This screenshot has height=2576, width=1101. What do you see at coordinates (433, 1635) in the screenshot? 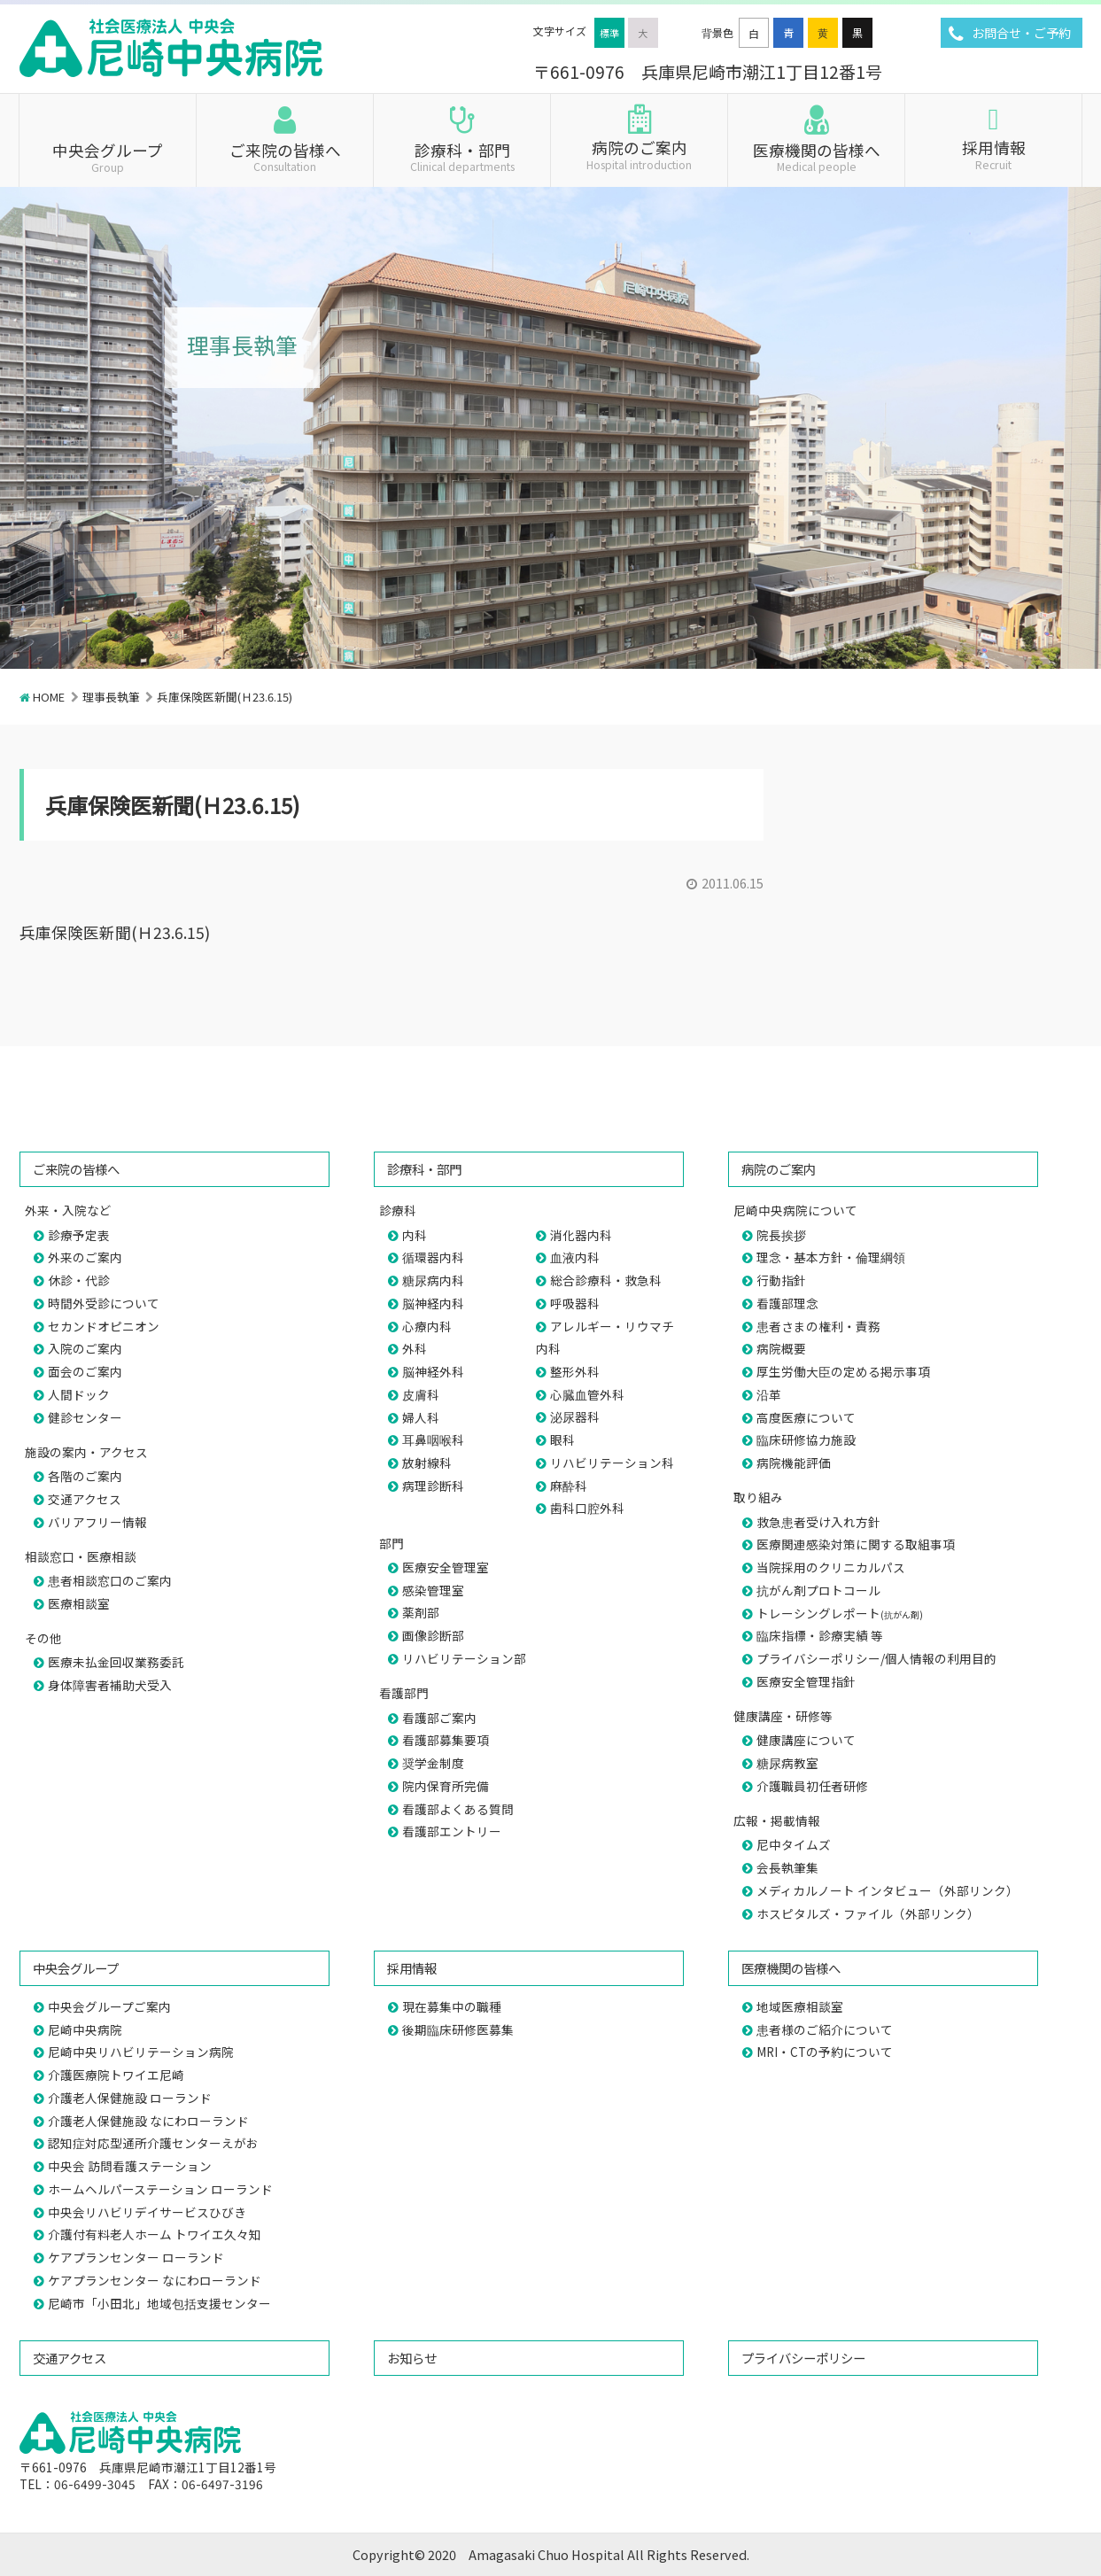
I see `画像診断部` at bounding box center [433, 1635].